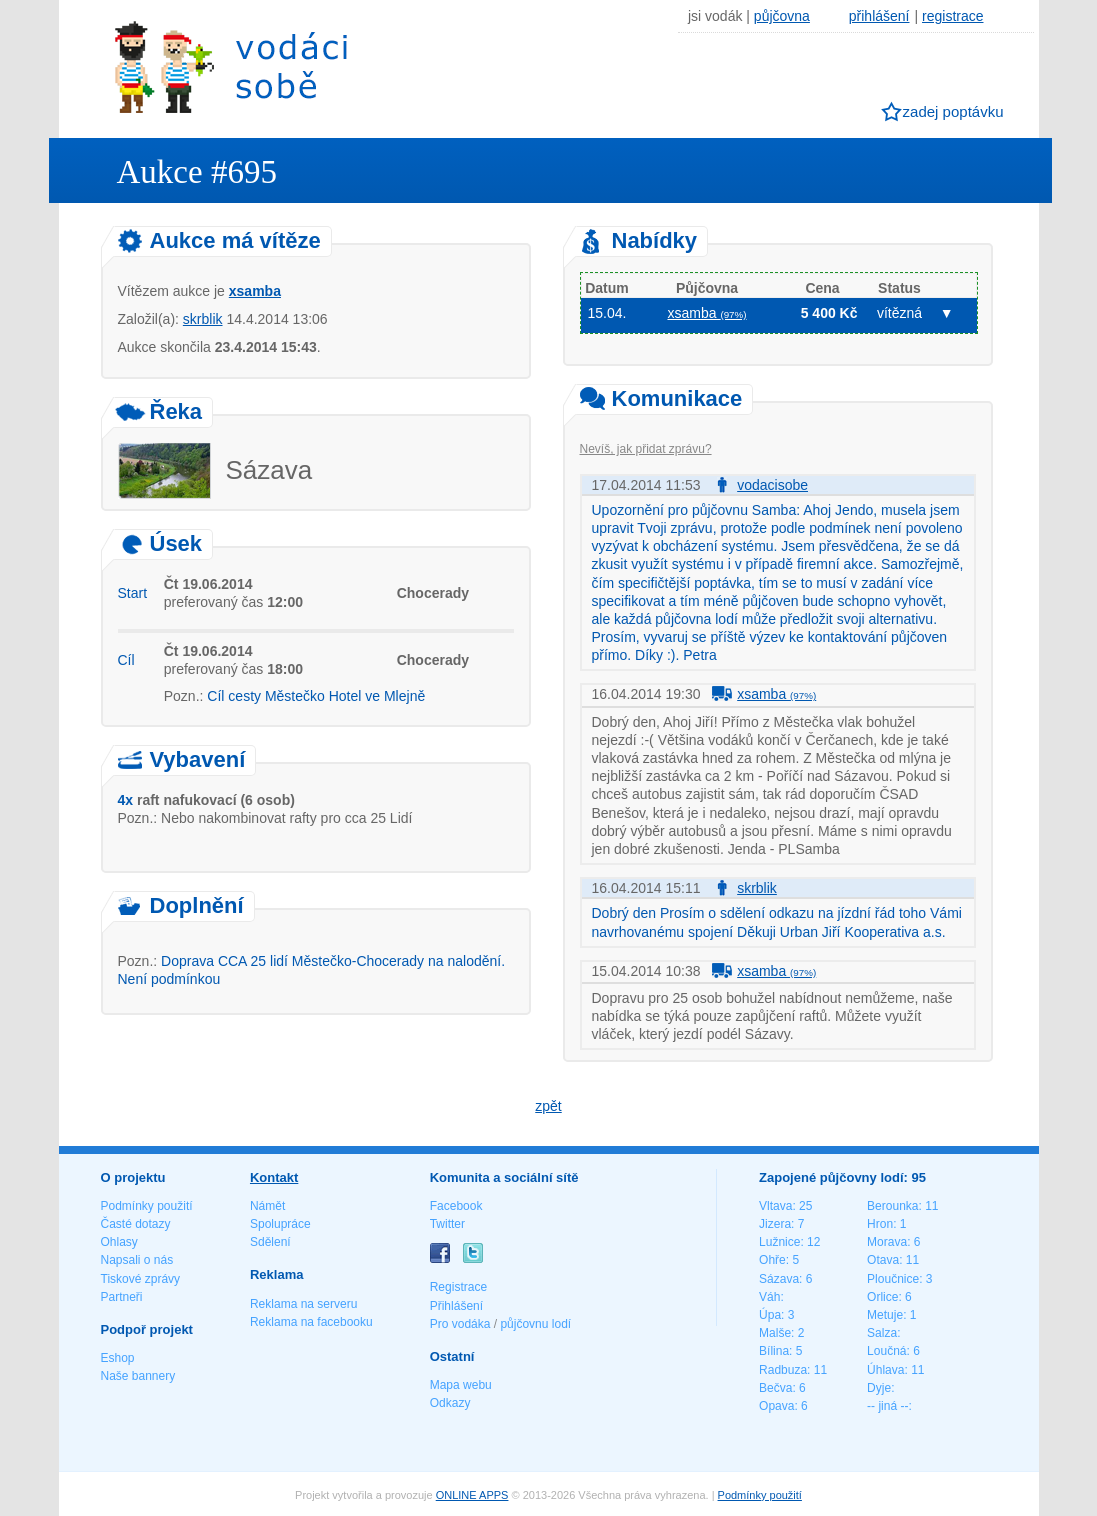  Describe the element at coordinates (952, 16) in the screenshot. I see `registrace` at that location.